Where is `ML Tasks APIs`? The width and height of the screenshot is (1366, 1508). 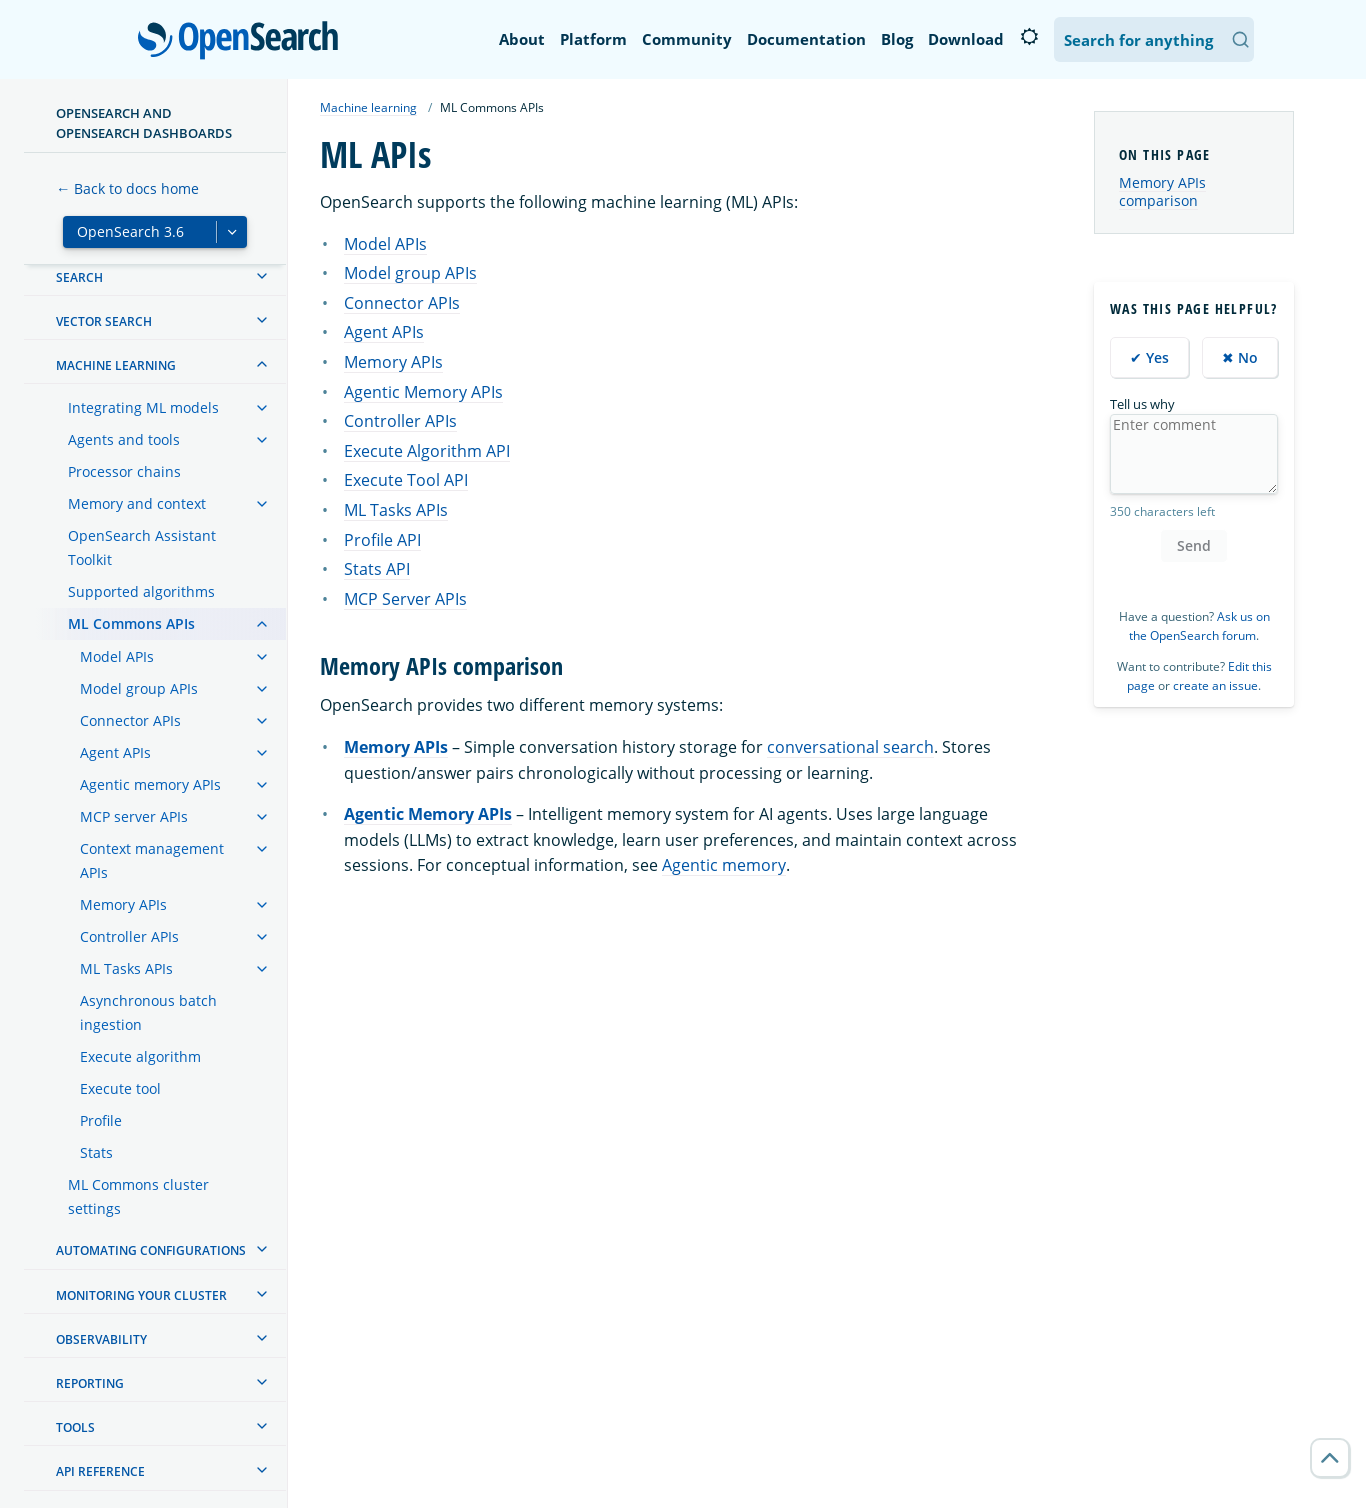
ML Tasks APIs is located at coordinates (396, 510).